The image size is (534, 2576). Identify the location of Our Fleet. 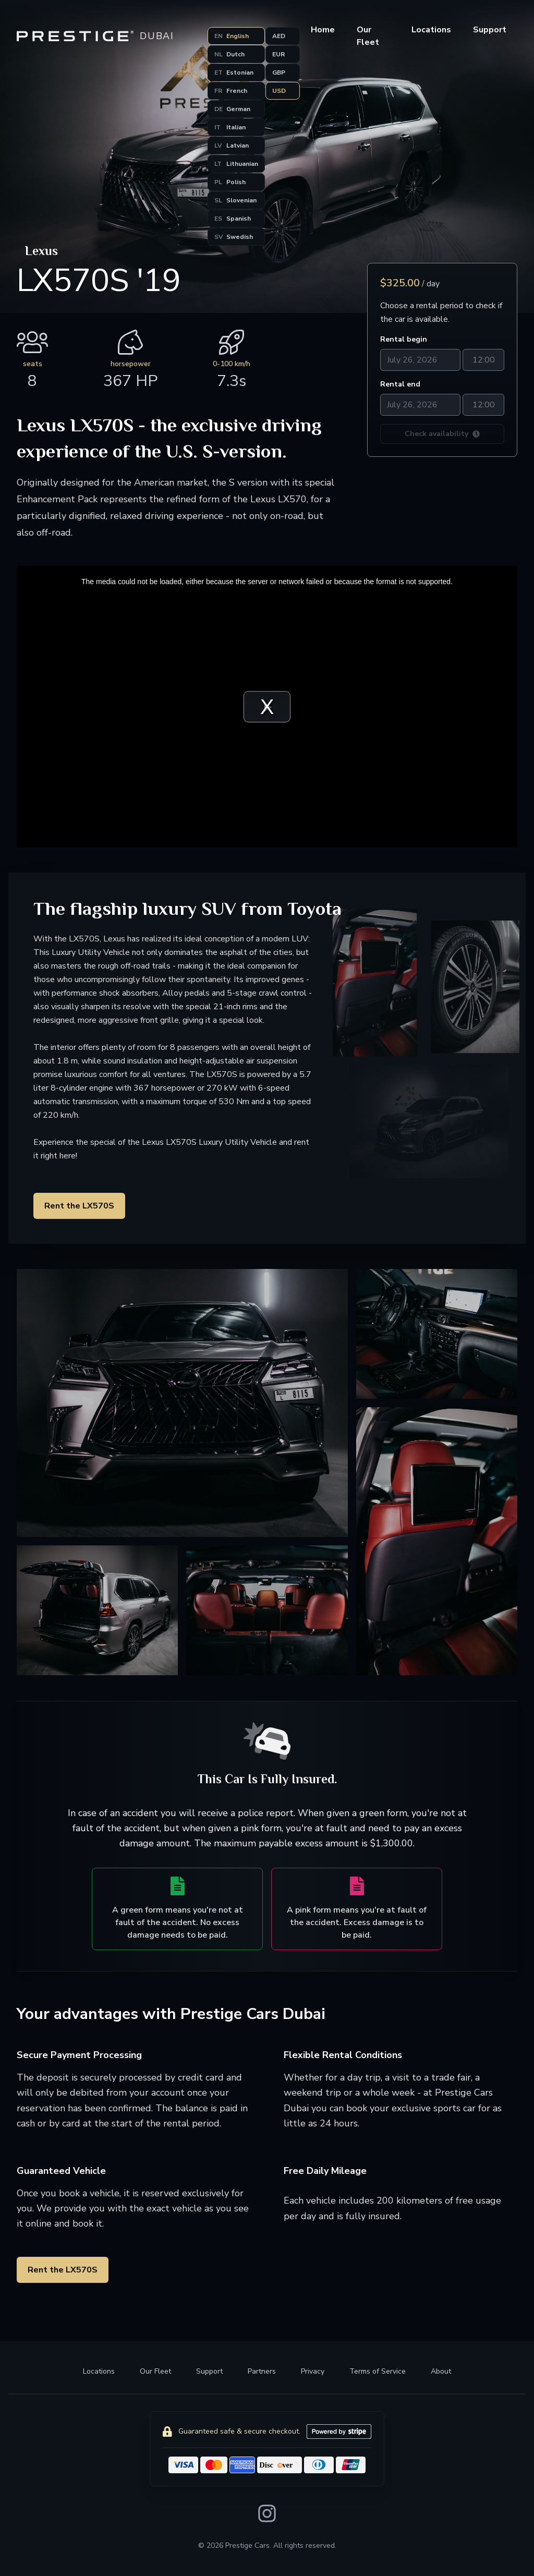
(155, 2371).